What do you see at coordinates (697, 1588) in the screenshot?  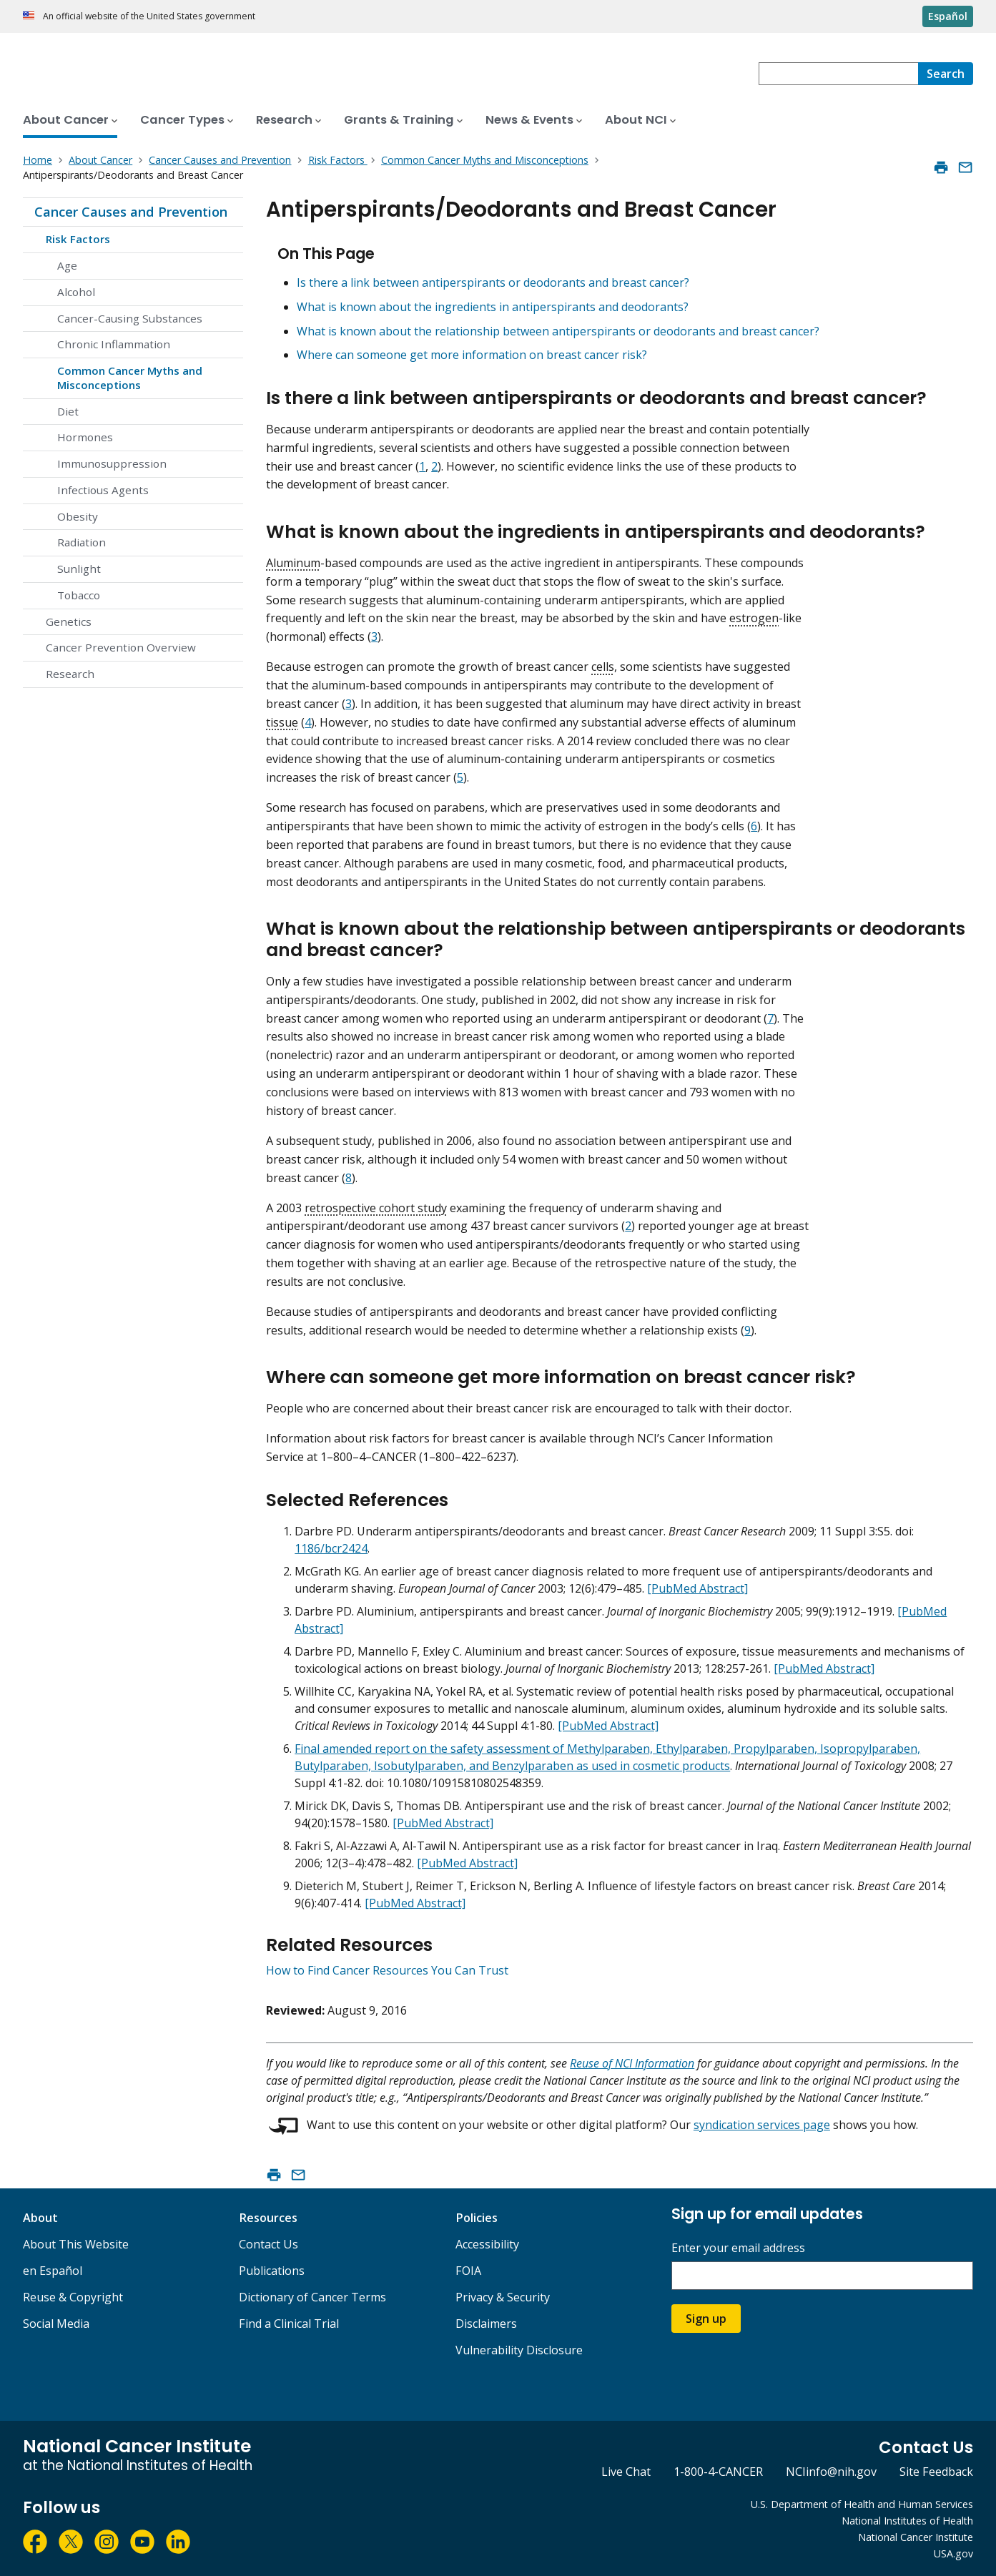 I see `[PubMed Abstract]` at bounding box center [697, 1588].